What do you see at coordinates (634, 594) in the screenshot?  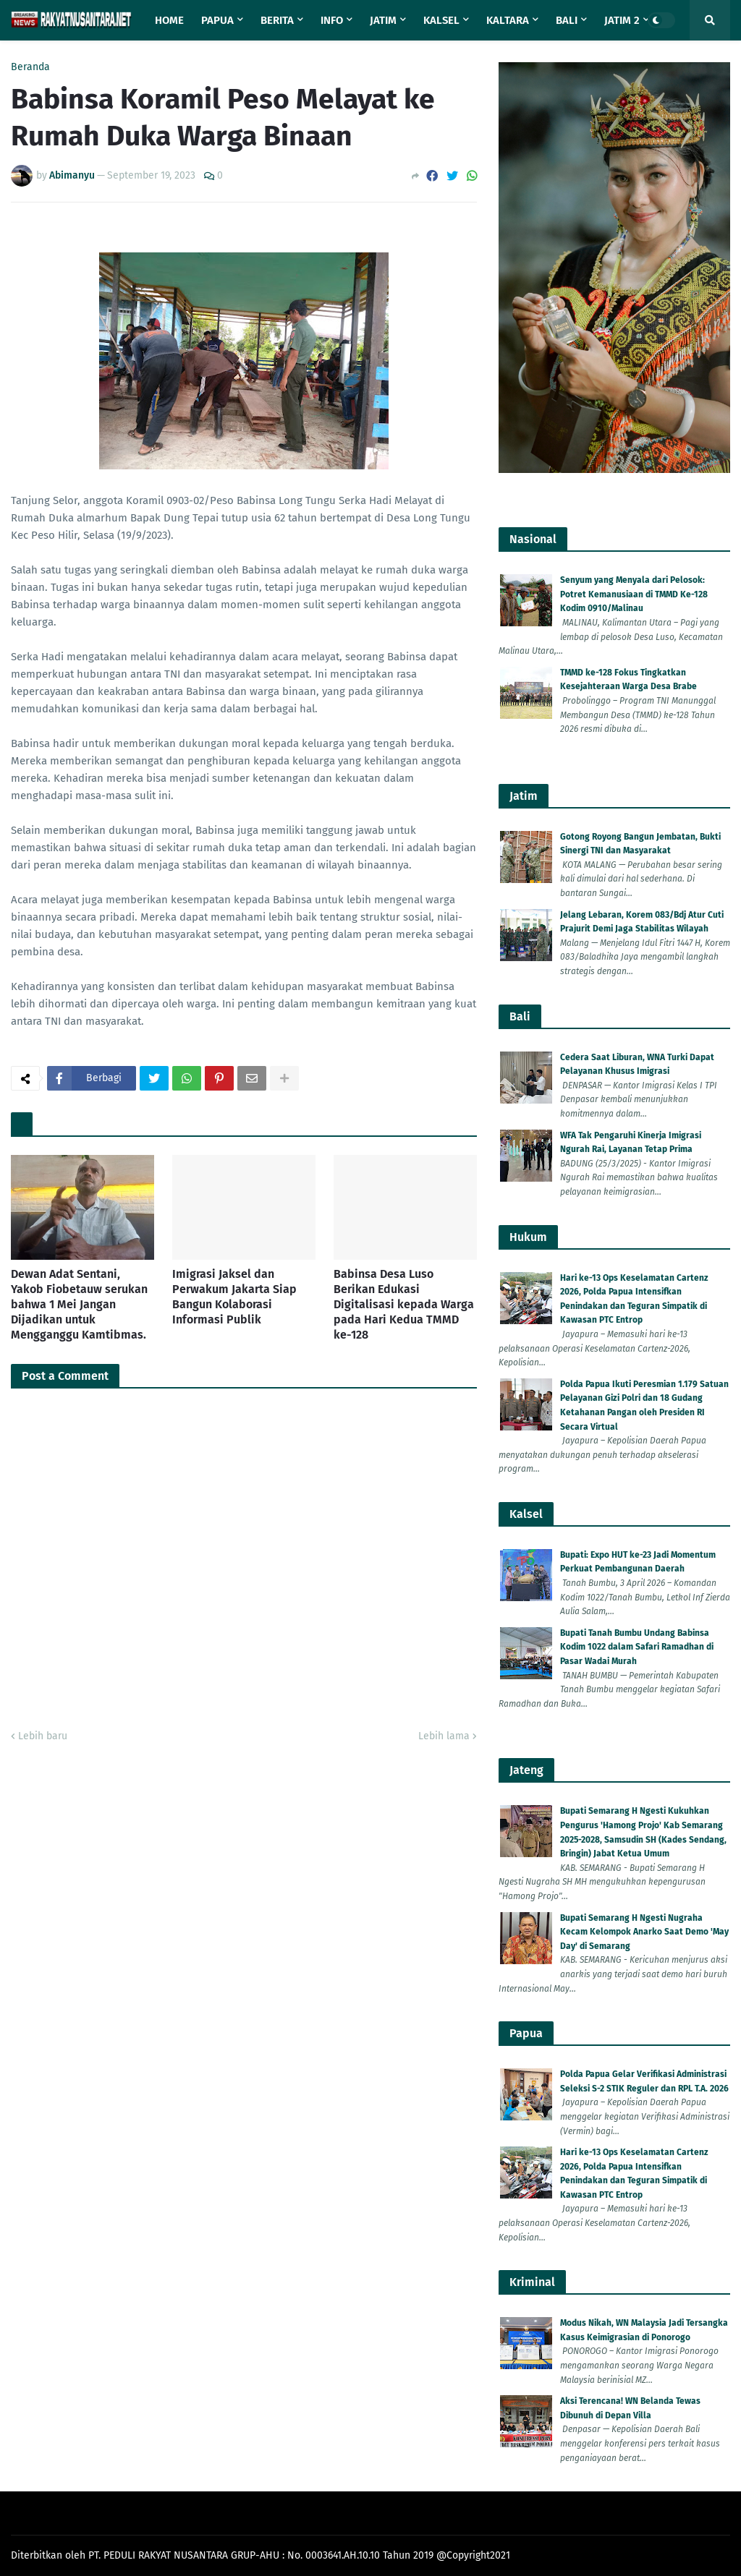 I see `Senyum yang Menyala dari Pelosok: Potret Kemanusiaan di TMMD Ke-128 Kodim 0910/Malinau` at bounding box center [634, 594].